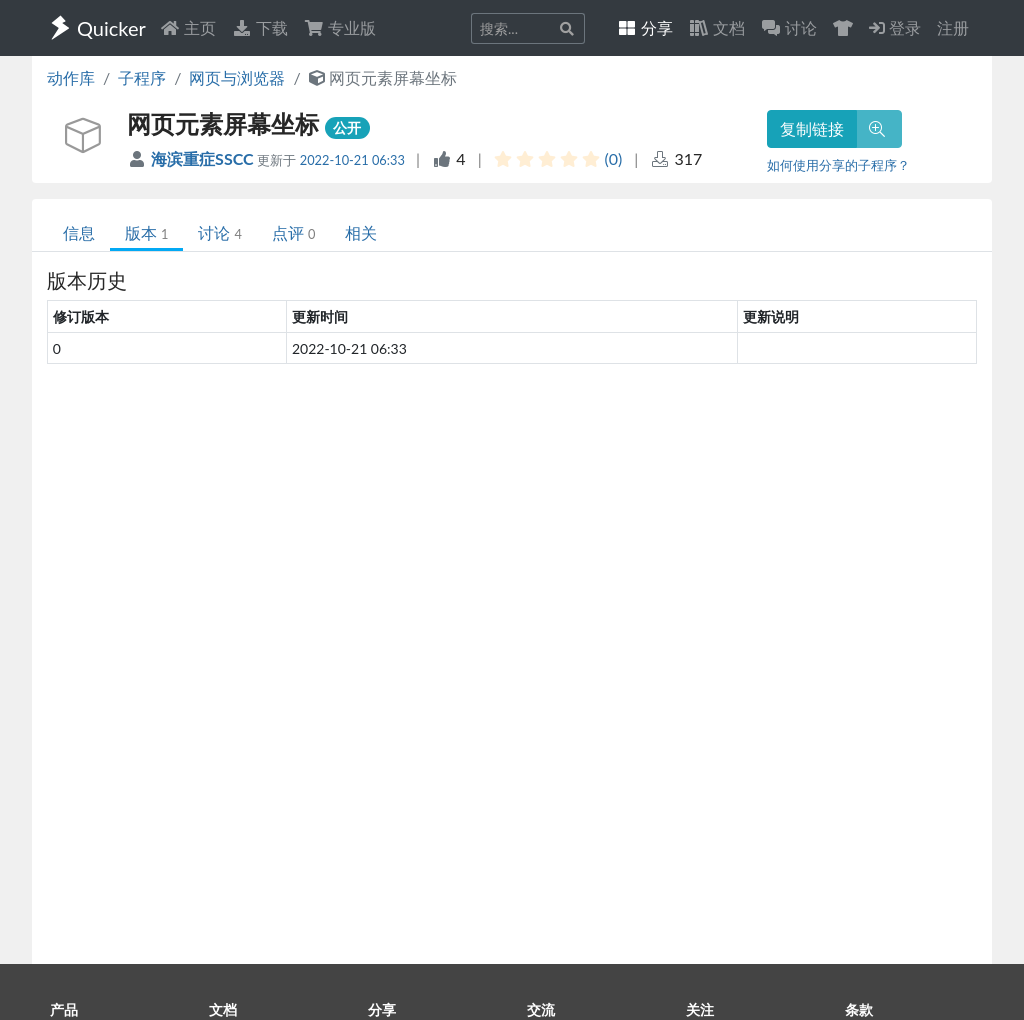 Image resolution: width=1024 pixels, height=1020 pixels. What do you see at coordinates (812, 128) in the screenshot?
I see `复制链接` at bounding box center [812, 128].